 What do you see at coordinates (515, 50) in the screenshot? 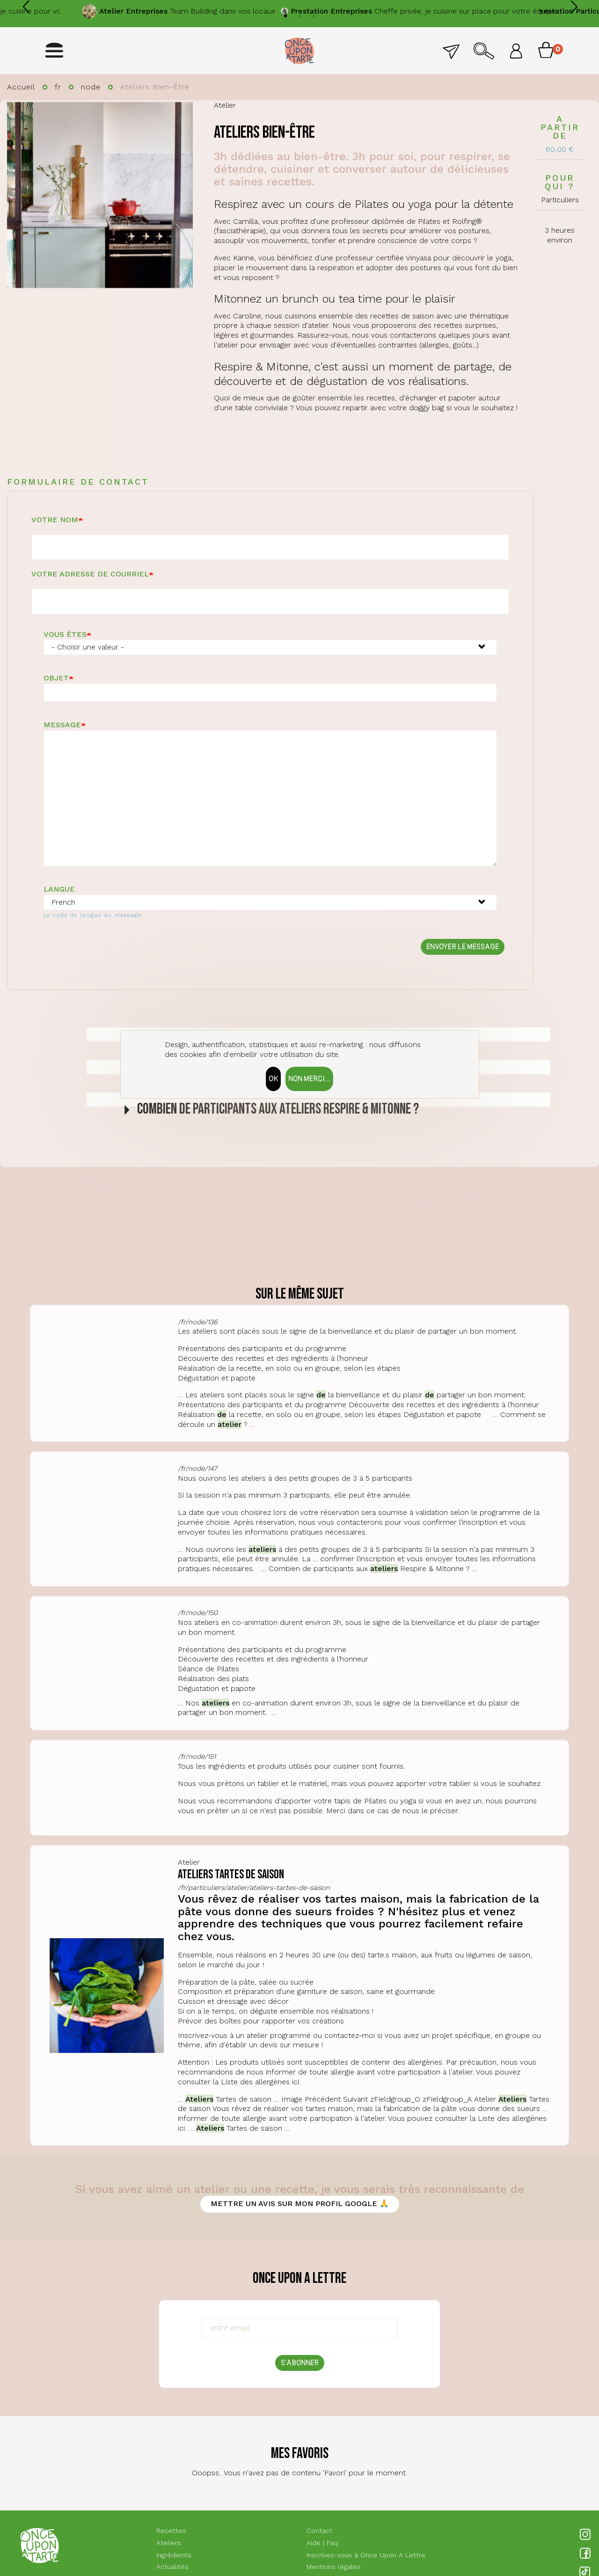
I see `Se connecter` at bounding box center [515, 50].